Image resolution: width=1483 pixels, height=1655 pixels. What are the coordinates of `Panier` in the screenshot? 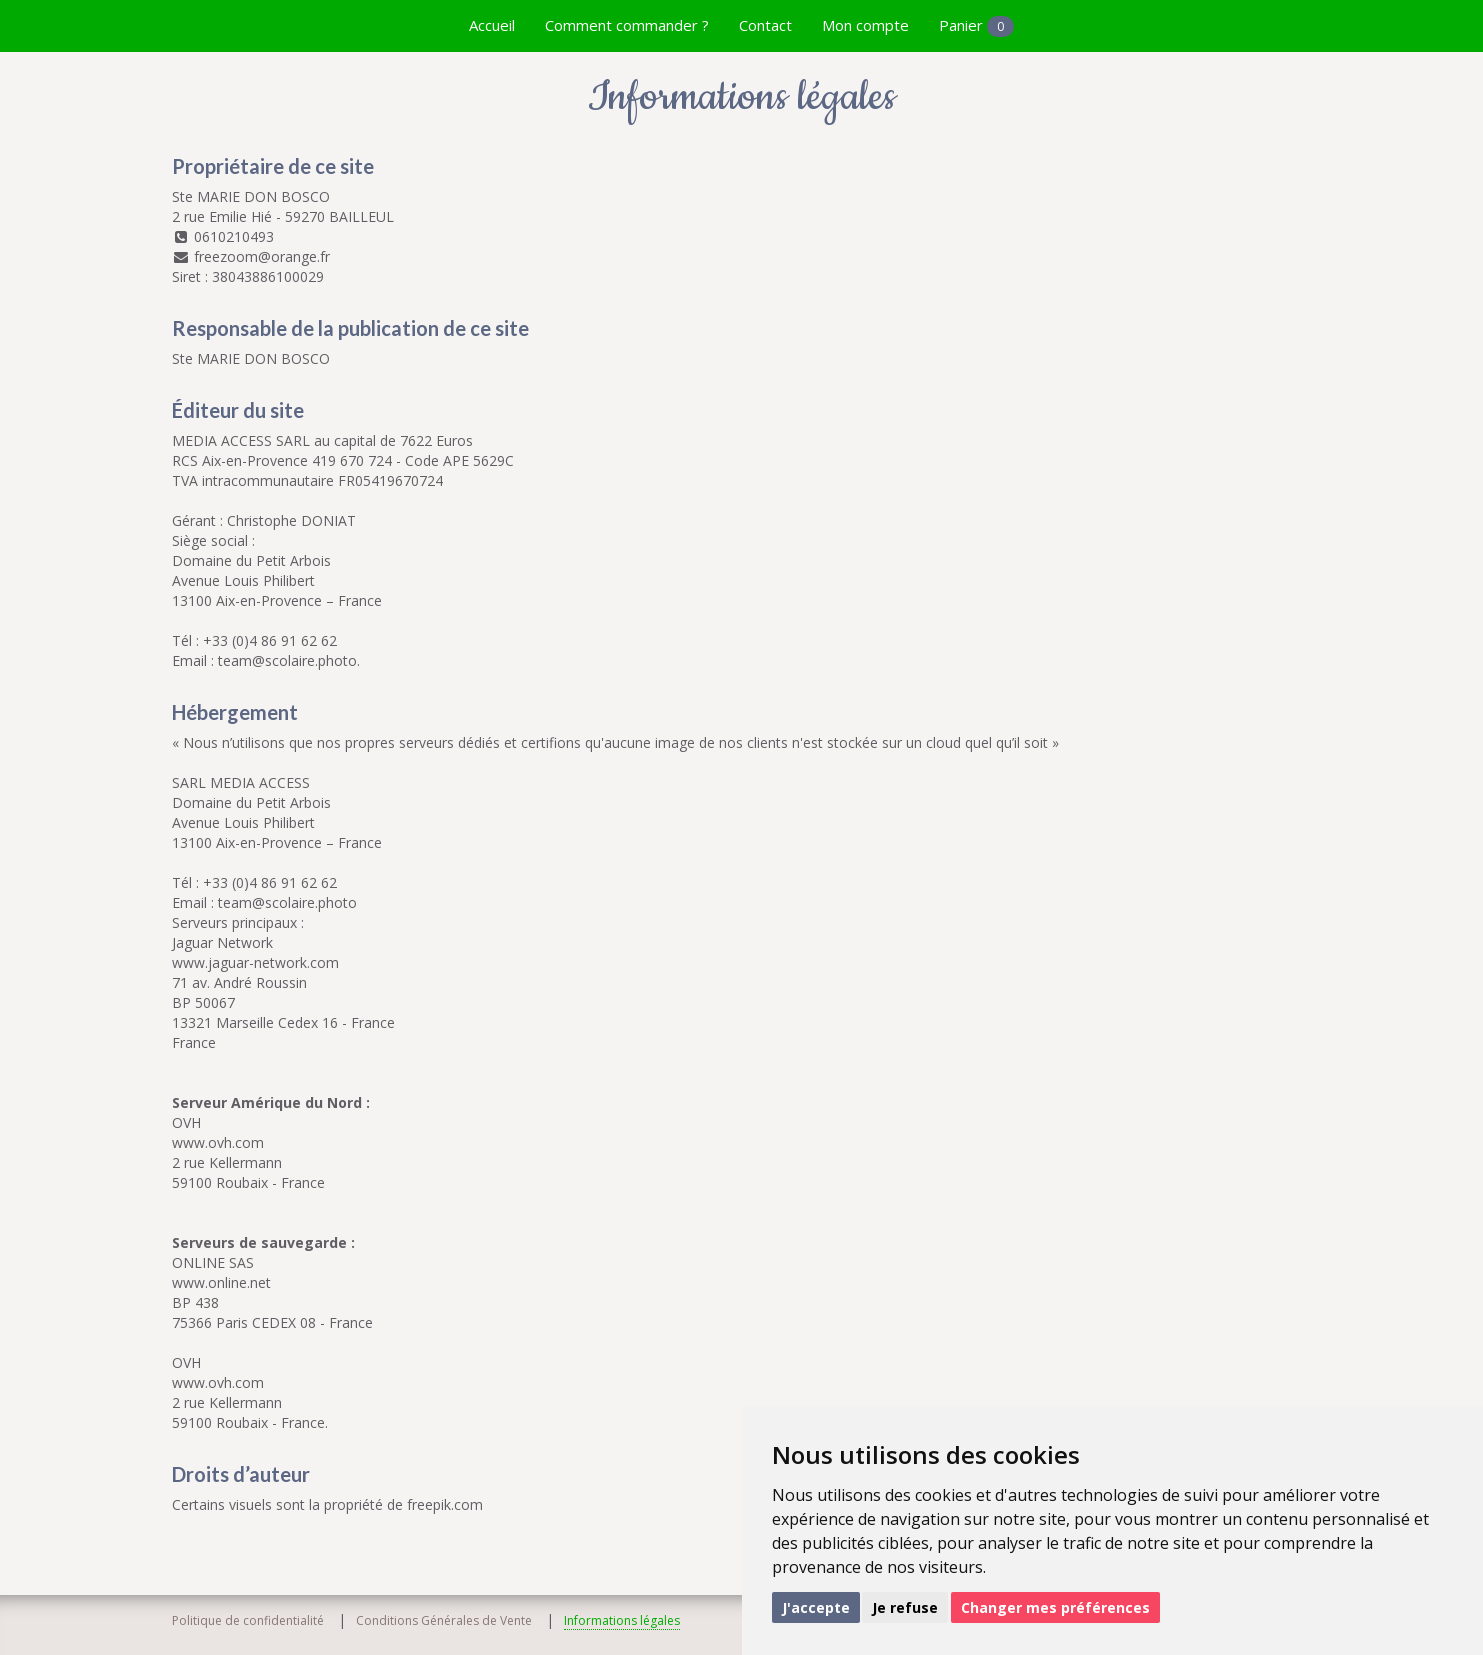 It's located at (976, 26).